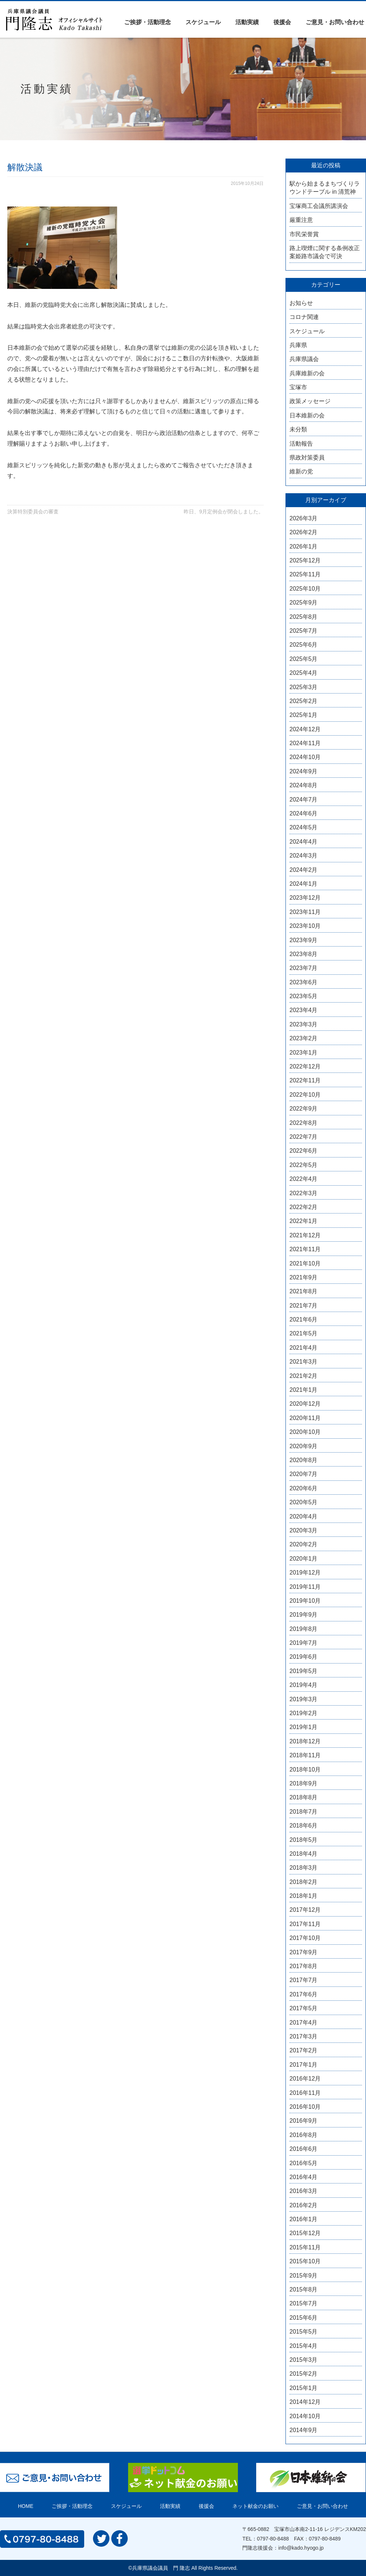 The image size is (366, 2576). What do you see at coordinates (319, 206) in the screenshot?
I see `宝塚商工会議所講演会` at bounding box center [319, 206].